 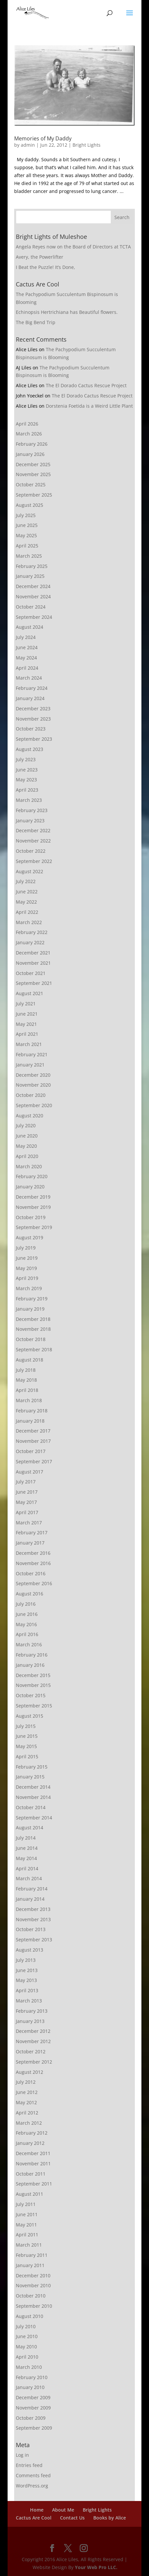 I want to click on February 2017, so click(x=31, y=1532).